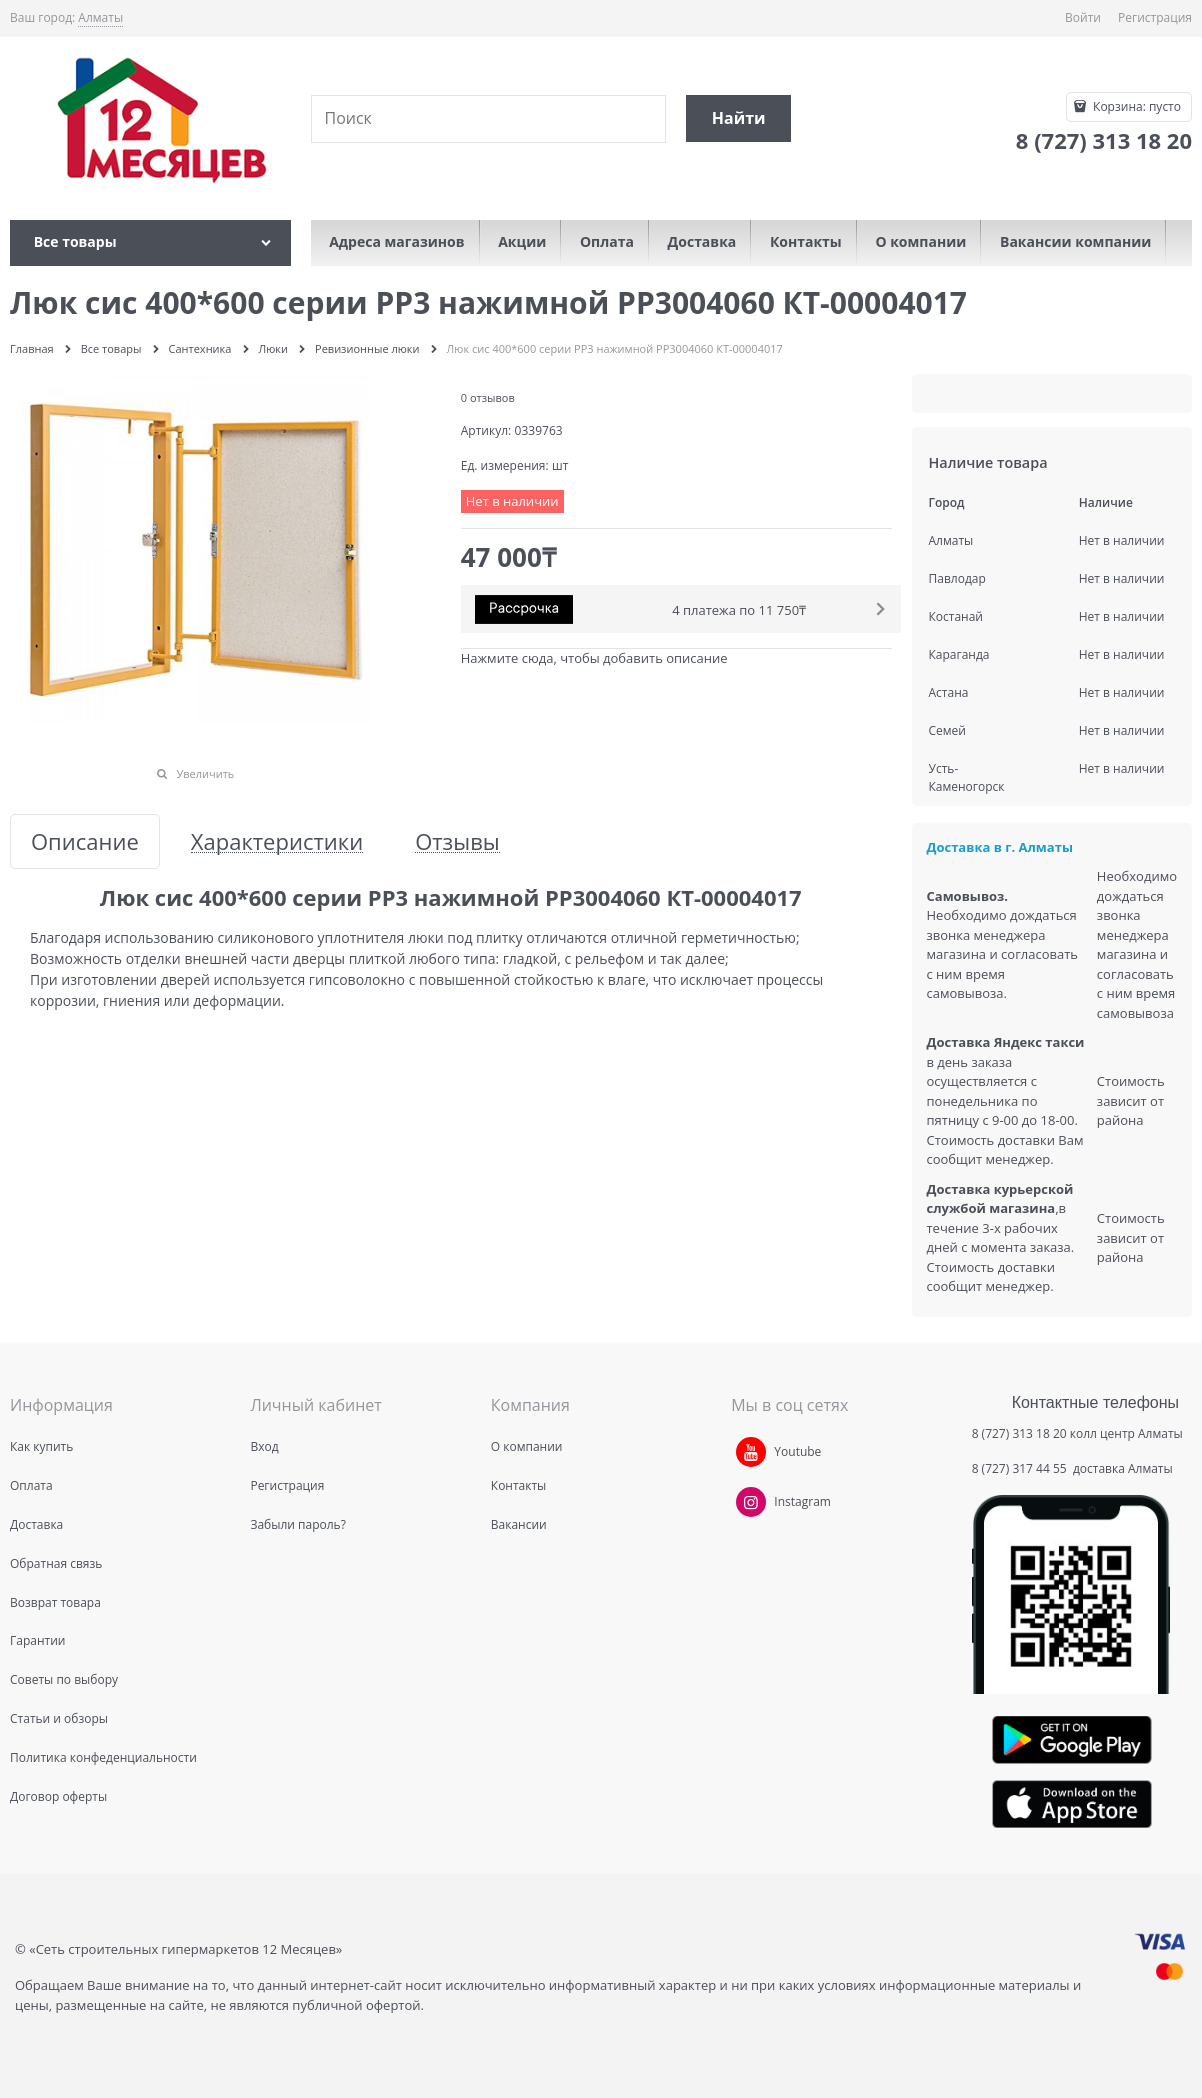 This screenshot has width=1202, height=2098. What do you see at coordinates (1135, 106) in the screenshot?
I see `Корзина:` at bounding box center [1135, 106].